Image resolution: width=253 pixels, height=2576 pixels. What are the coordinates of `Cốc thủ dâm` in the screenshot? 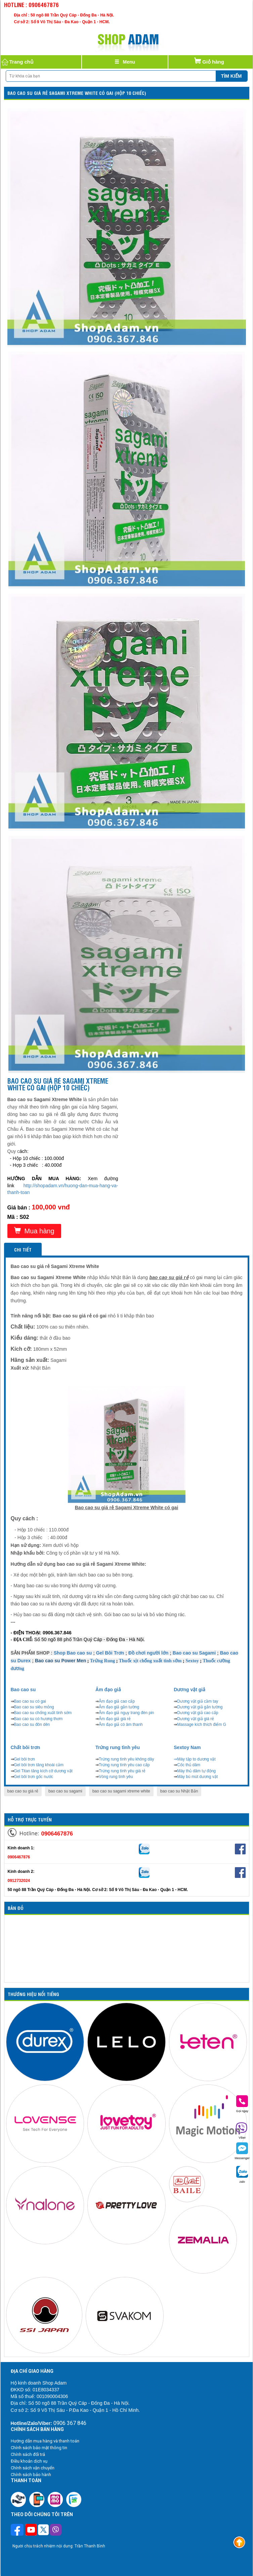 It's located at (188, 1765).